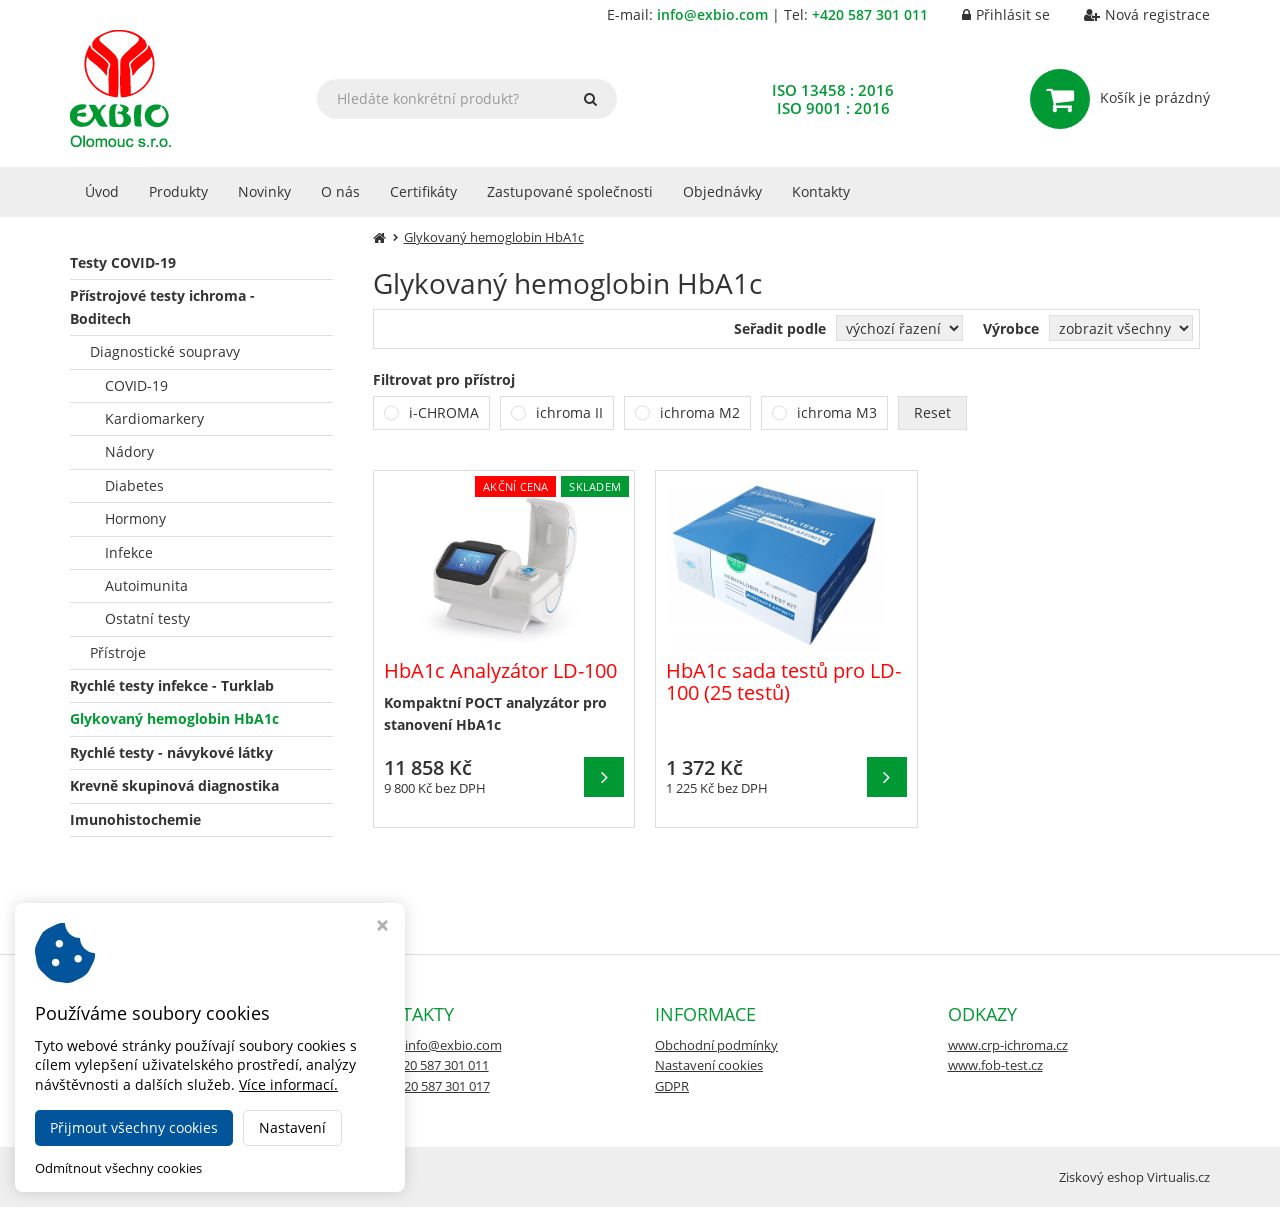 The height and width of the screenshot is (1207, 1280). Describe the element at coordinates (134, 485) in the screenshot. I see `Diabetes` at that location.